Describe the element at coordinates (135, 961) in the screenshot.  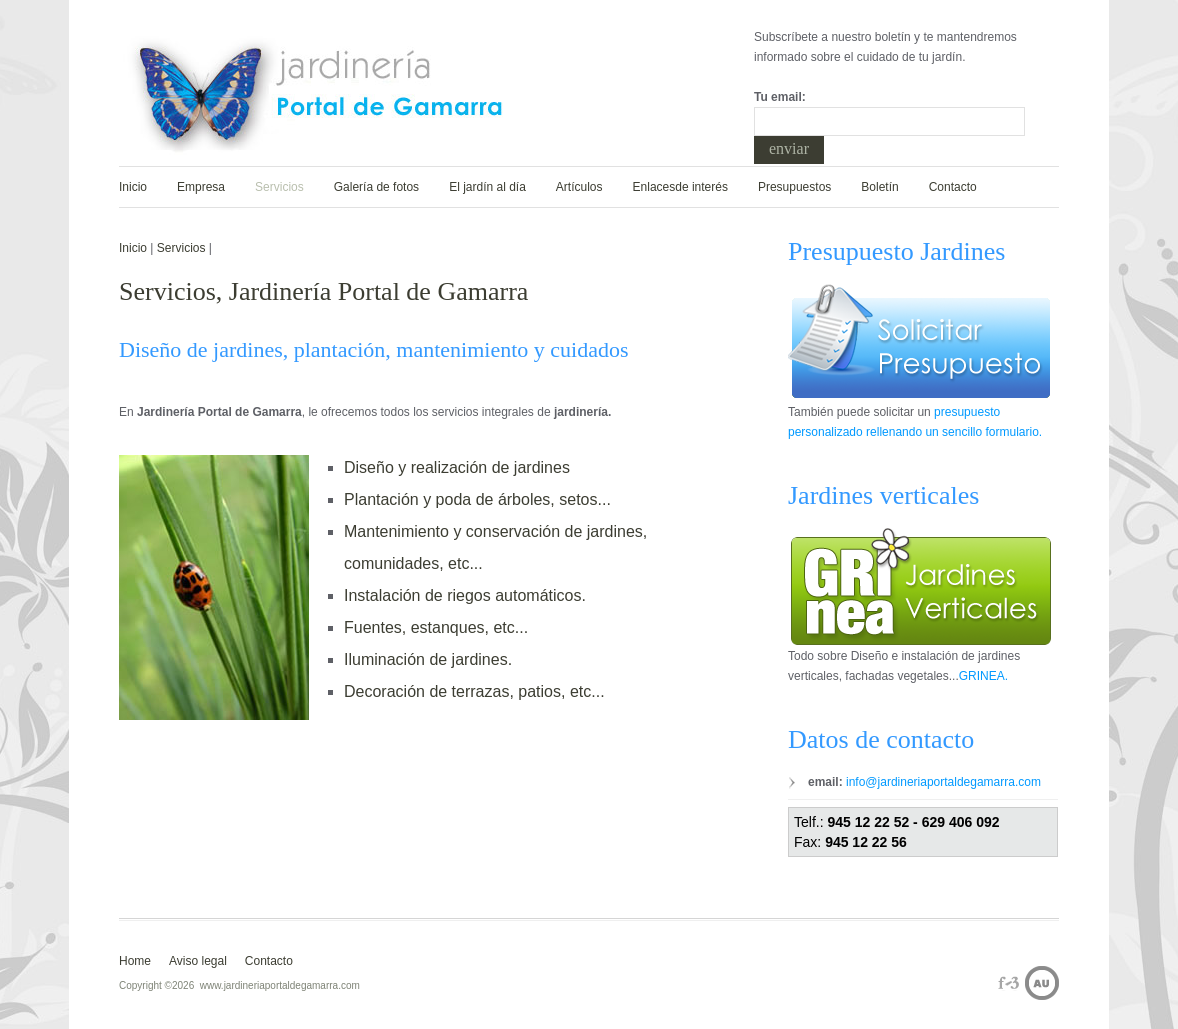
I see `Home` at that location.